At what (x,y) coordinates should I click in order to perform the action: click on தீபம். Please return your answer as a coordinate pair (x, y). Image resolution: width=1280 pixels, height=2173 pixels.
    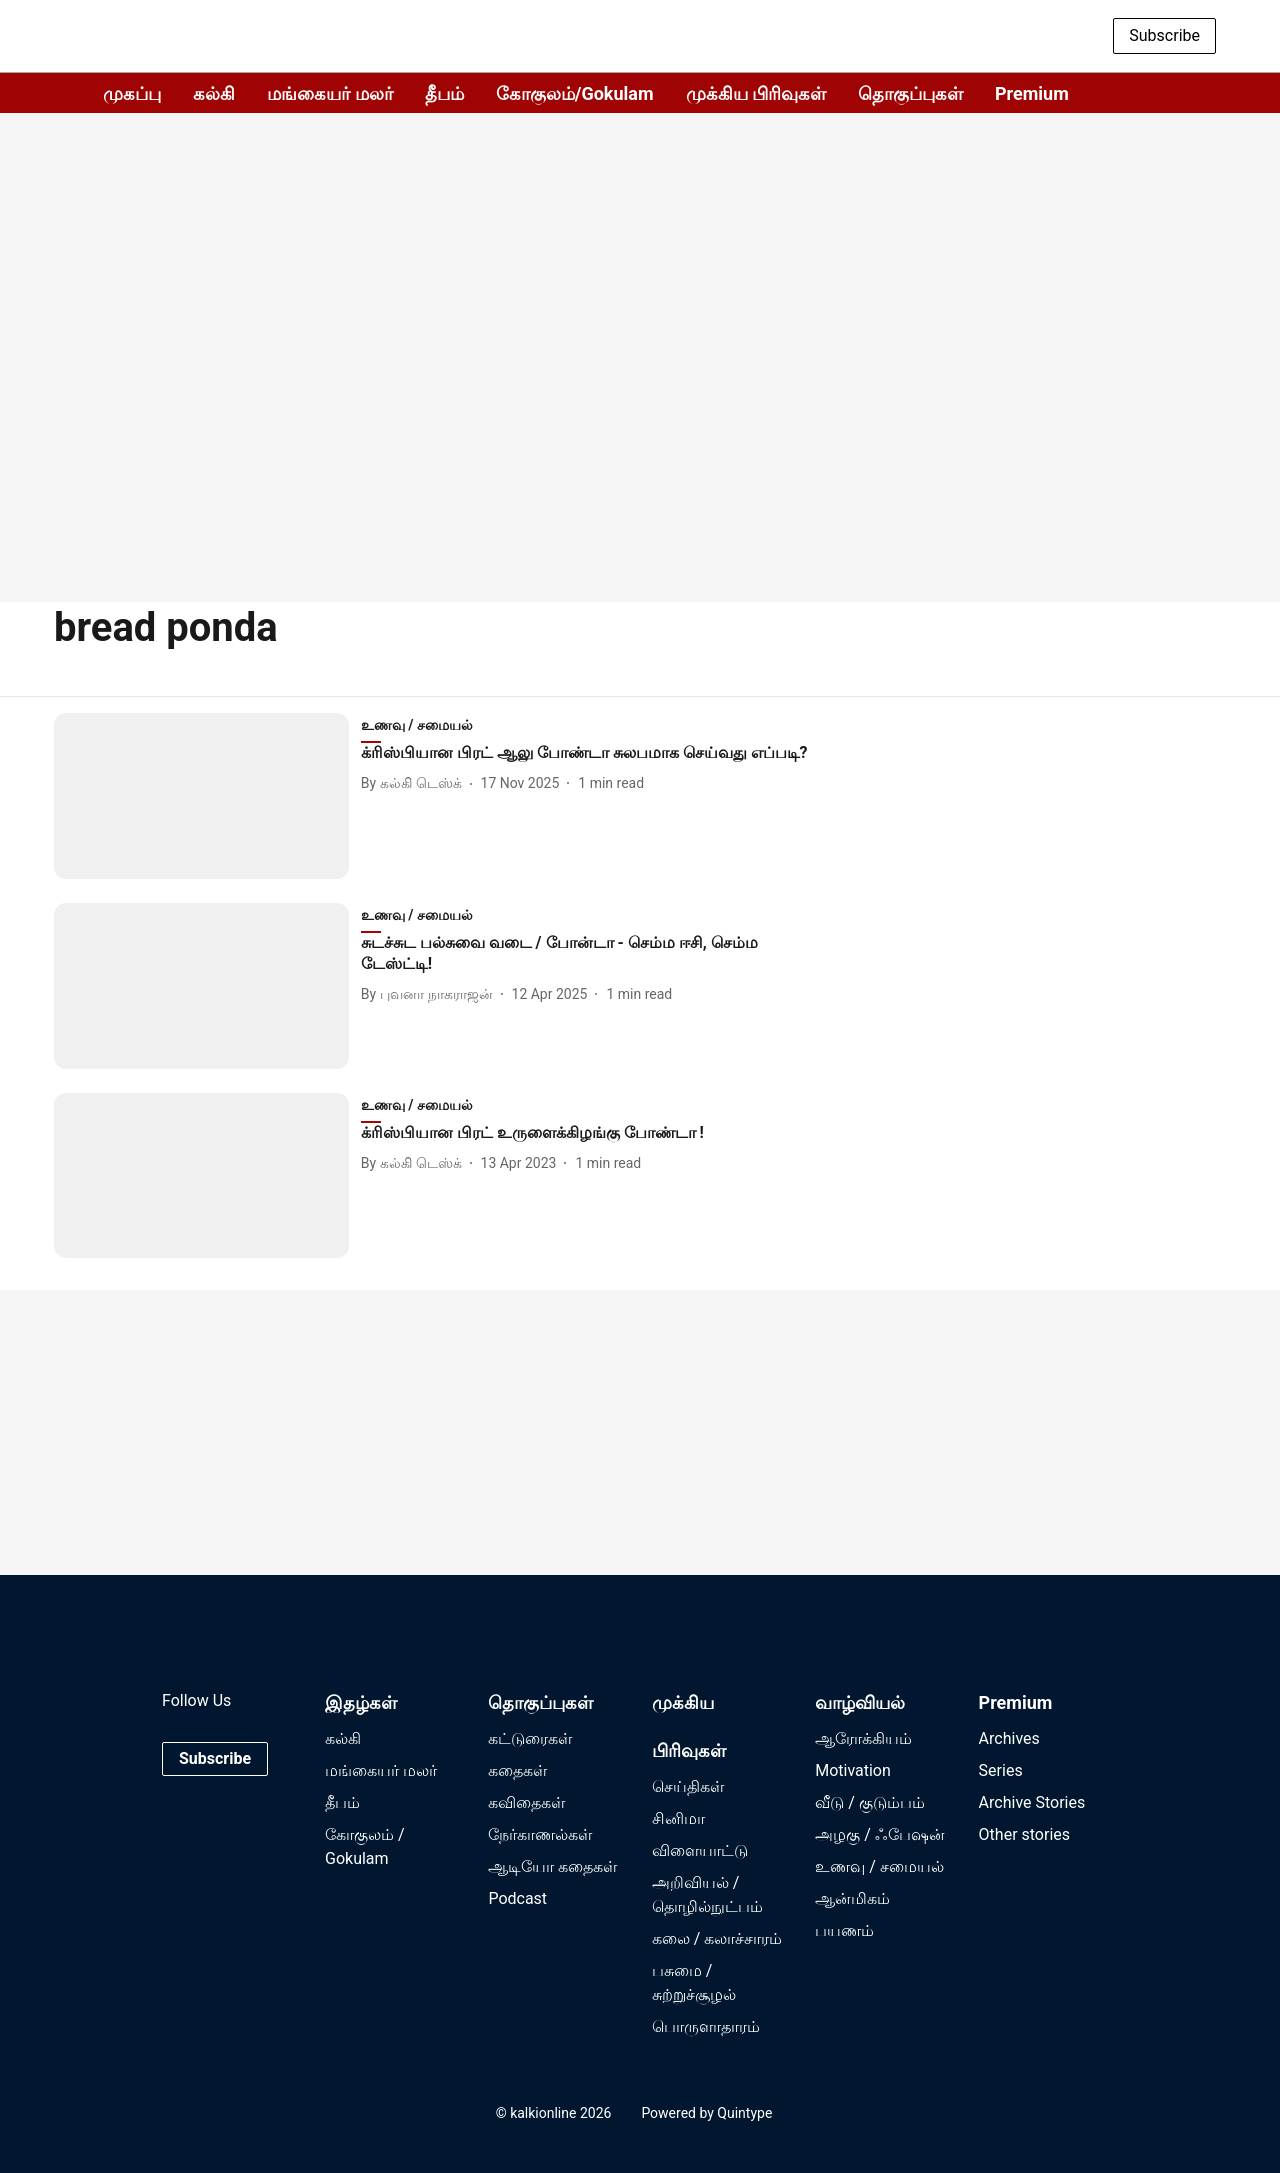
    Looking at the image, I should click on (444, 93).